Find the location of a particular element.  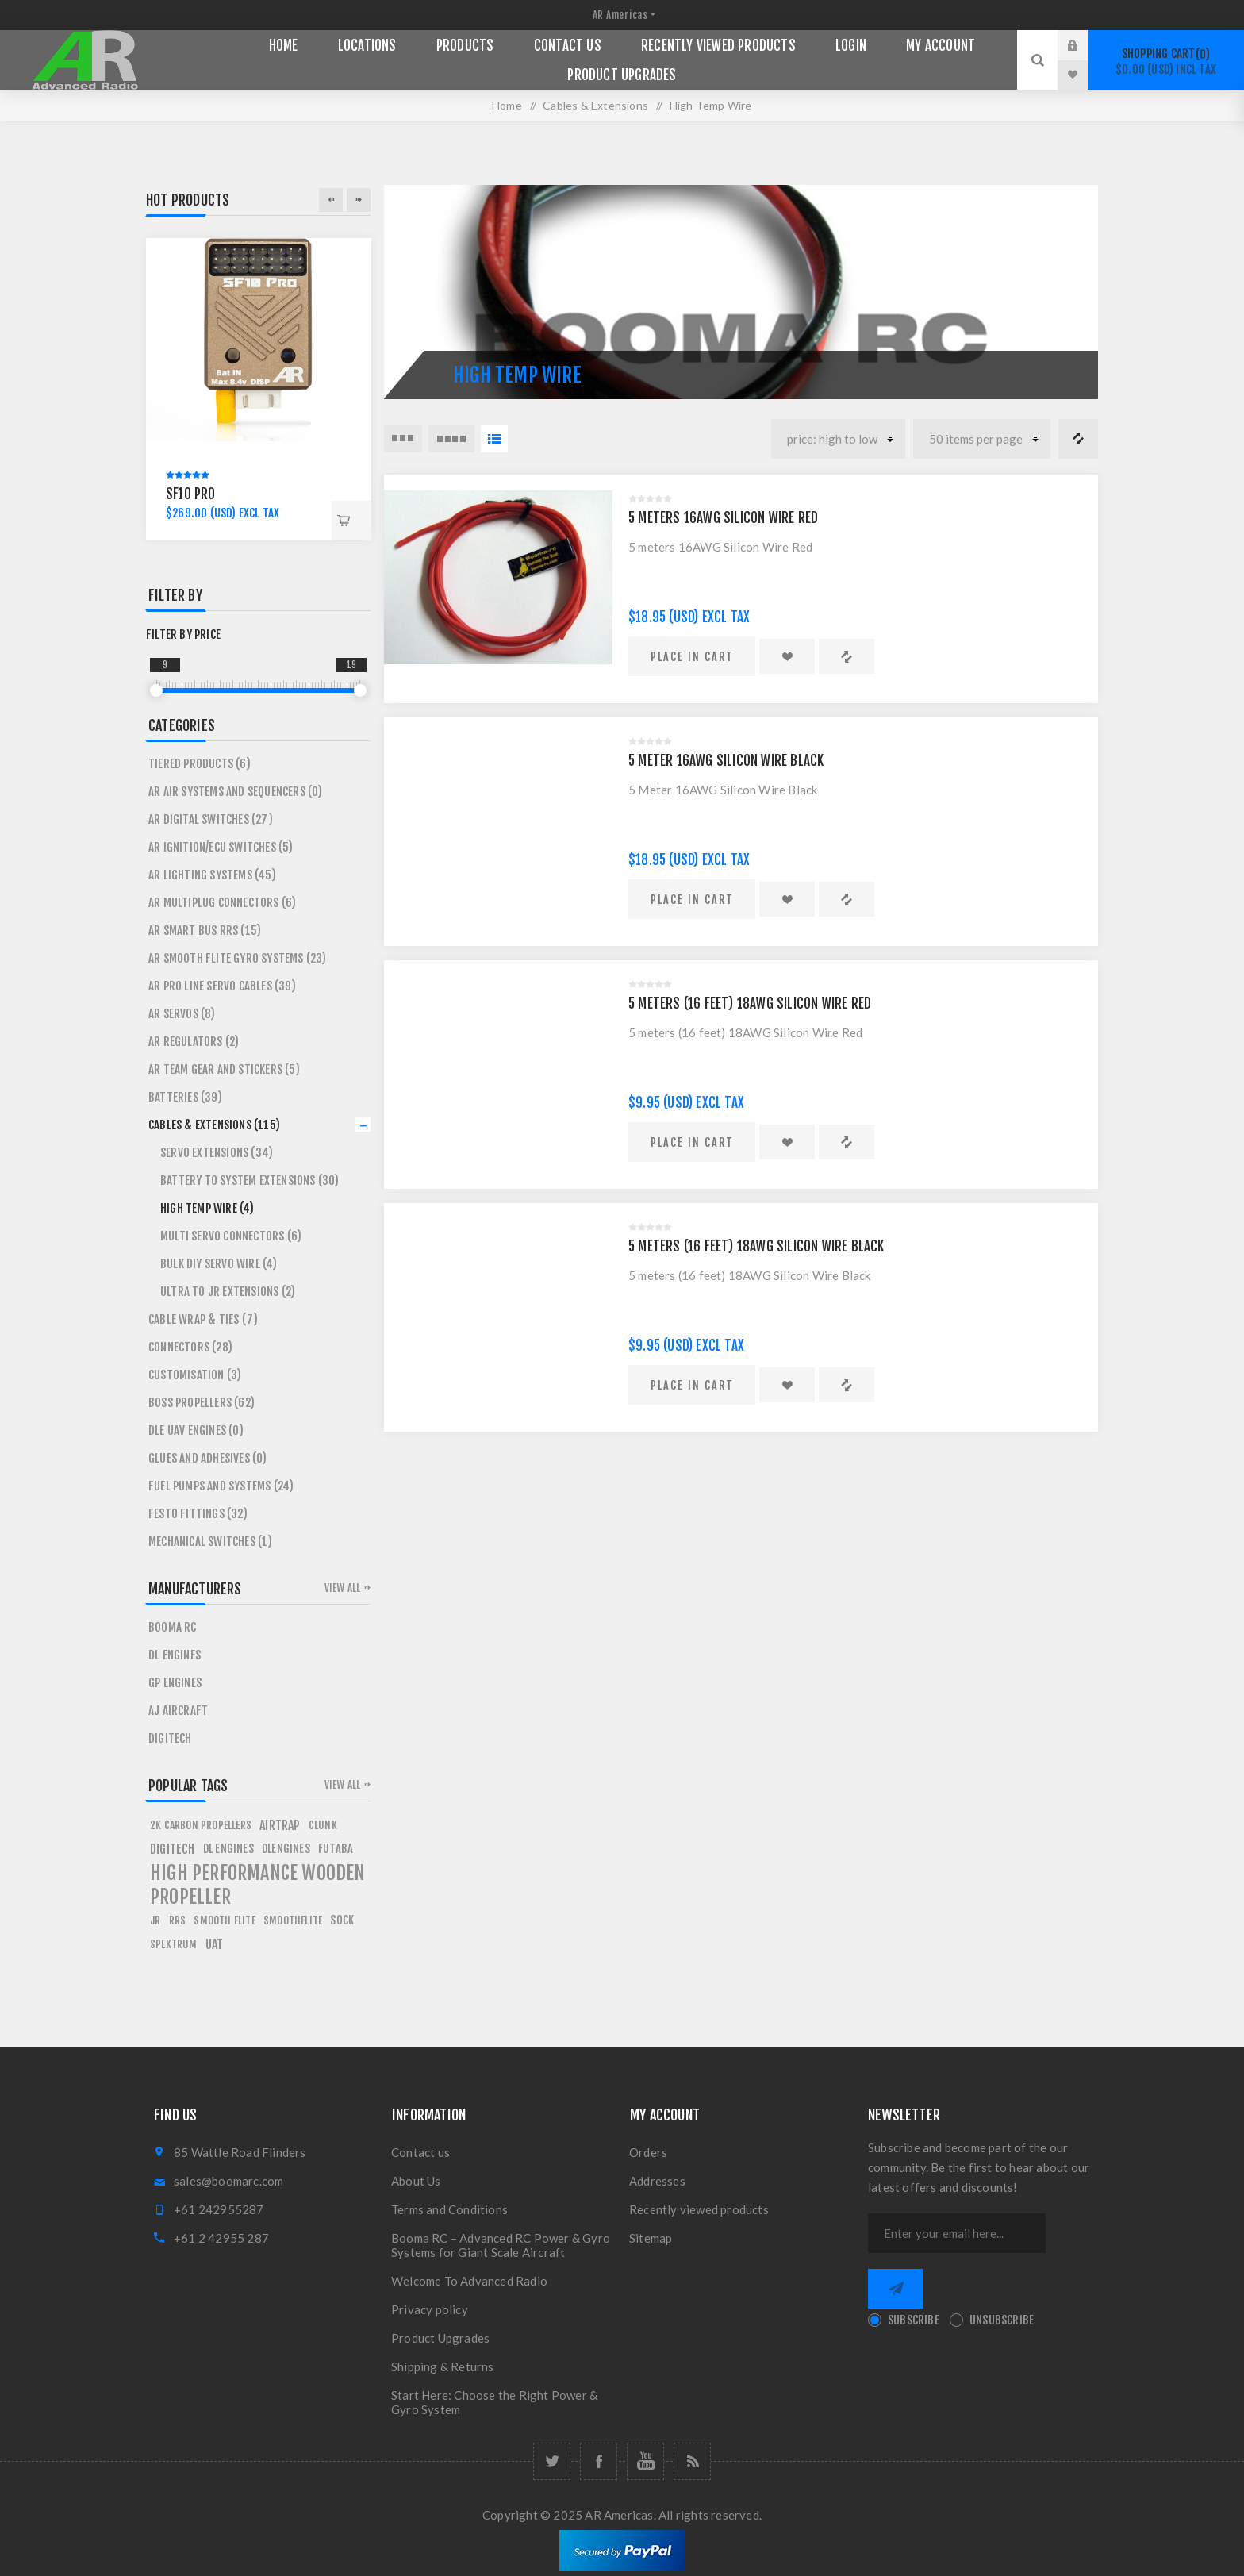

AR Pro Line Servo Cables (39) is located at coordinates (222, 986).